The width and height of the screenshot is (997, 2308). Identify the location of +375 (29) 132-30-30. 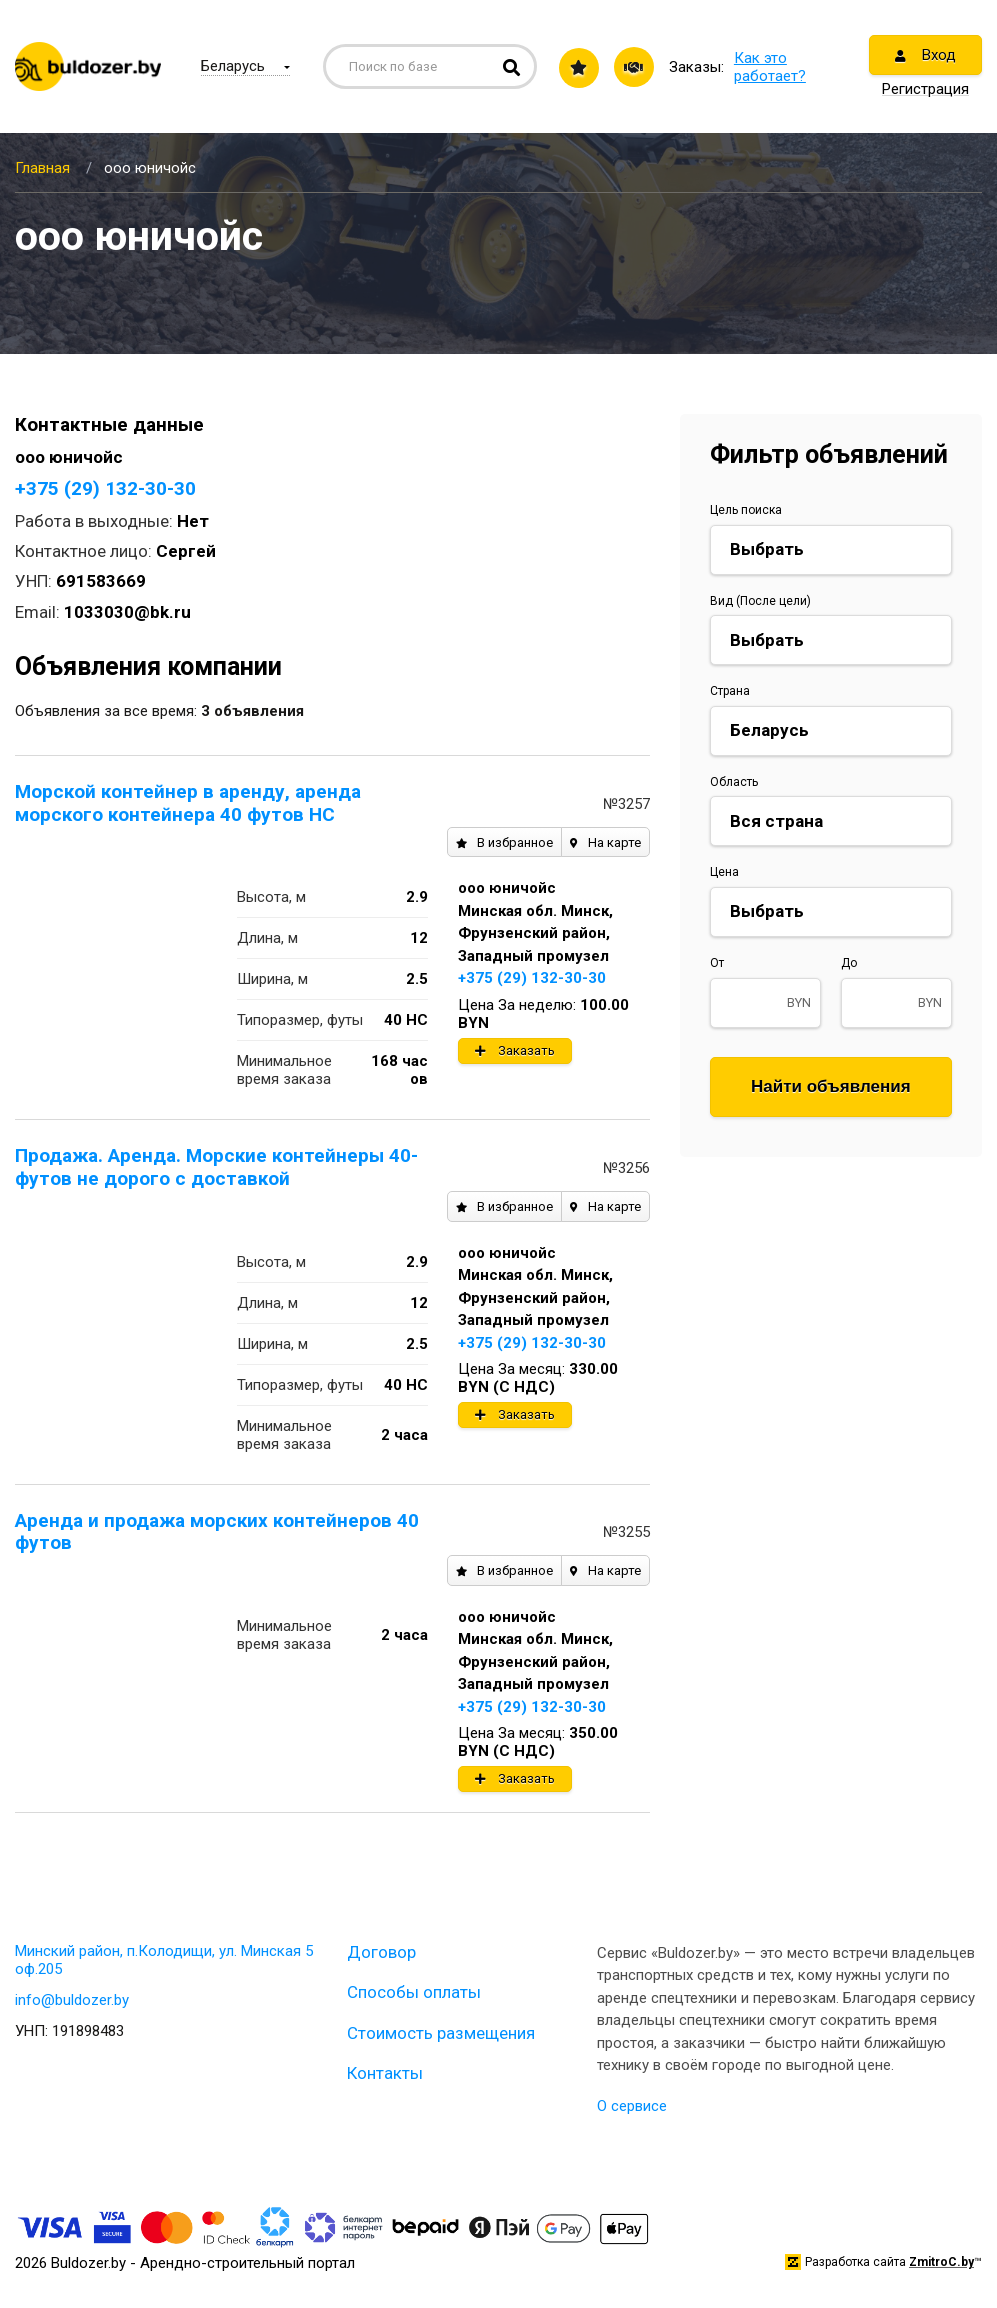
(105, 488).